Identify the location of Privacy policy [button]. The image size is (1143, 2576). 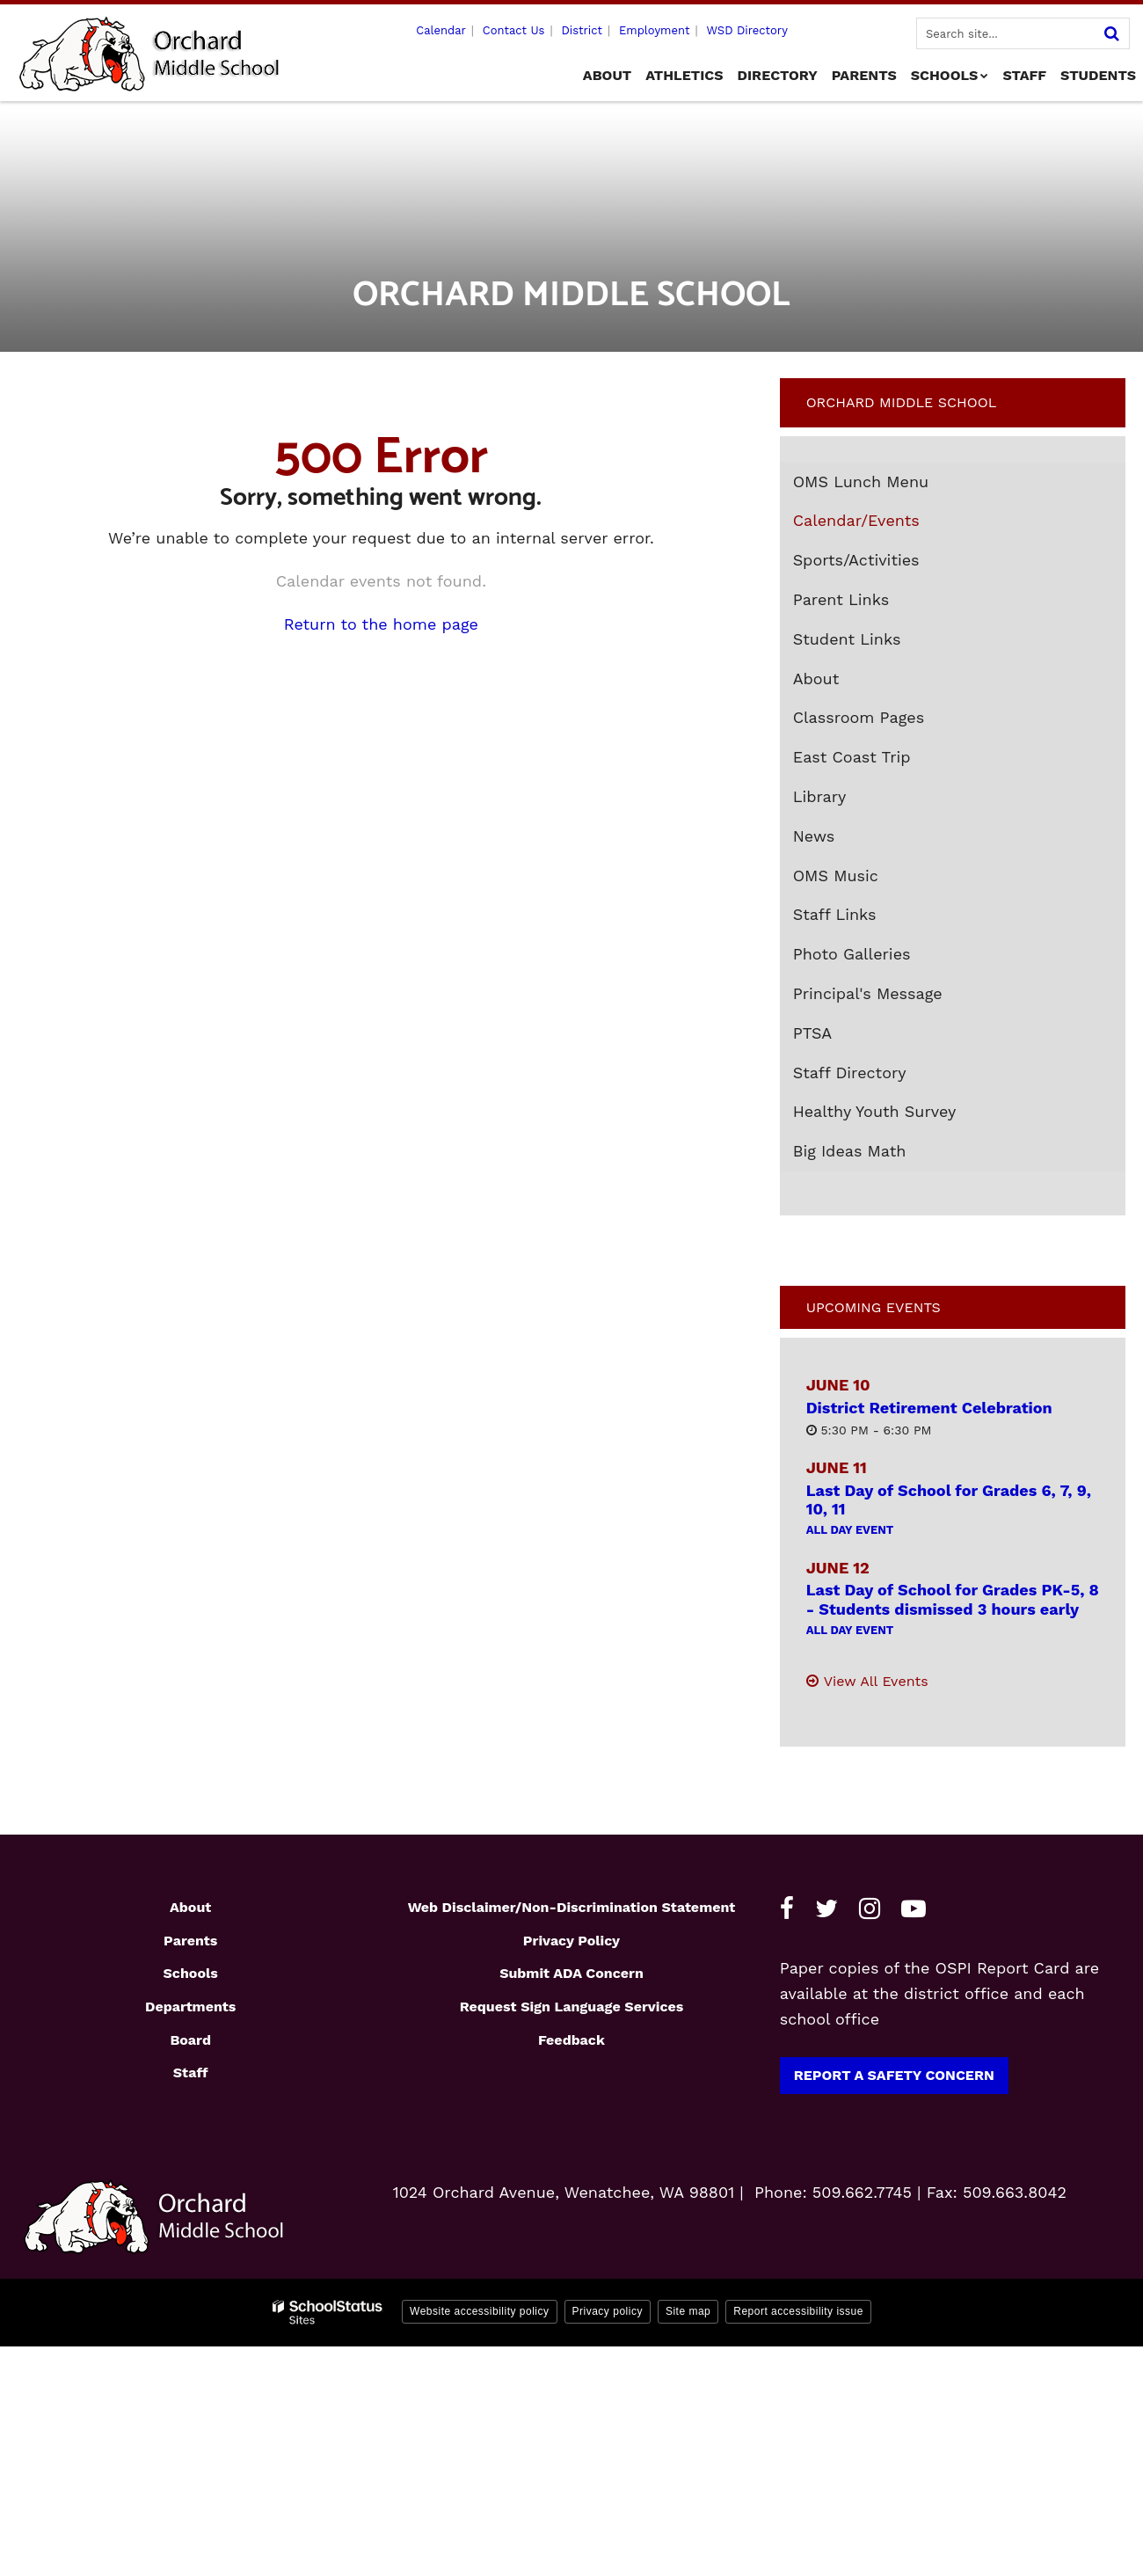
(607, 2311).